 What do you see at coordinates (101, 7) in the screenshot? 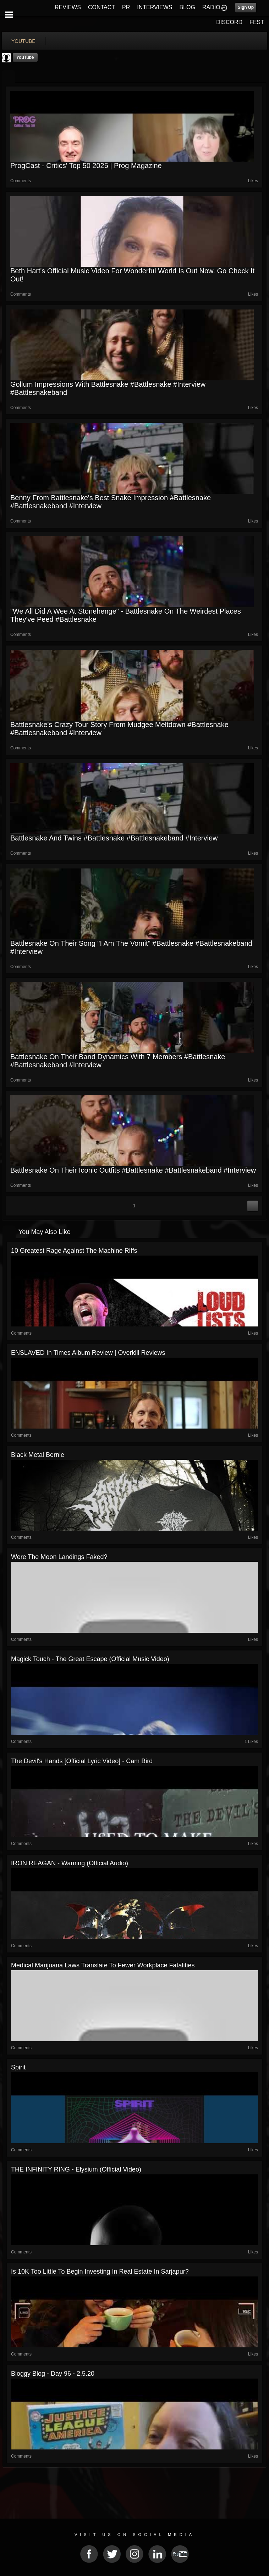
I see `CONTACT` at bounding box center [101, 7].